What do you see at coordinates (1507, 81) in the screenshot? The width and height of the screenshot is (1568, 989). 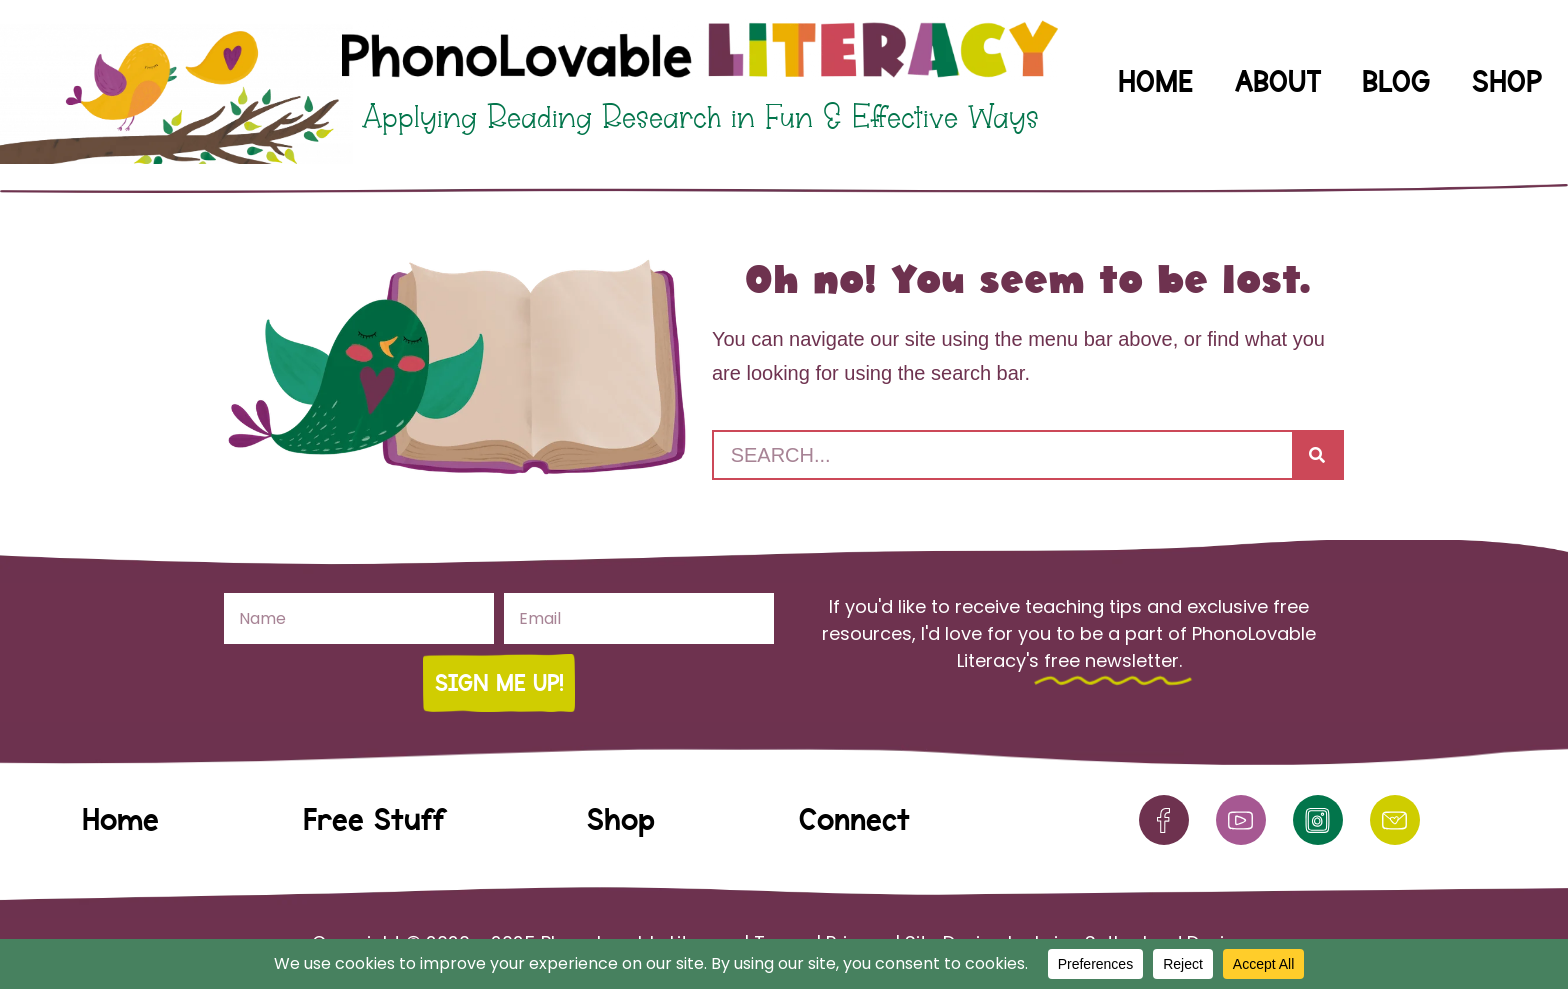 I see `Shop` at bounding box center [1507, 81].